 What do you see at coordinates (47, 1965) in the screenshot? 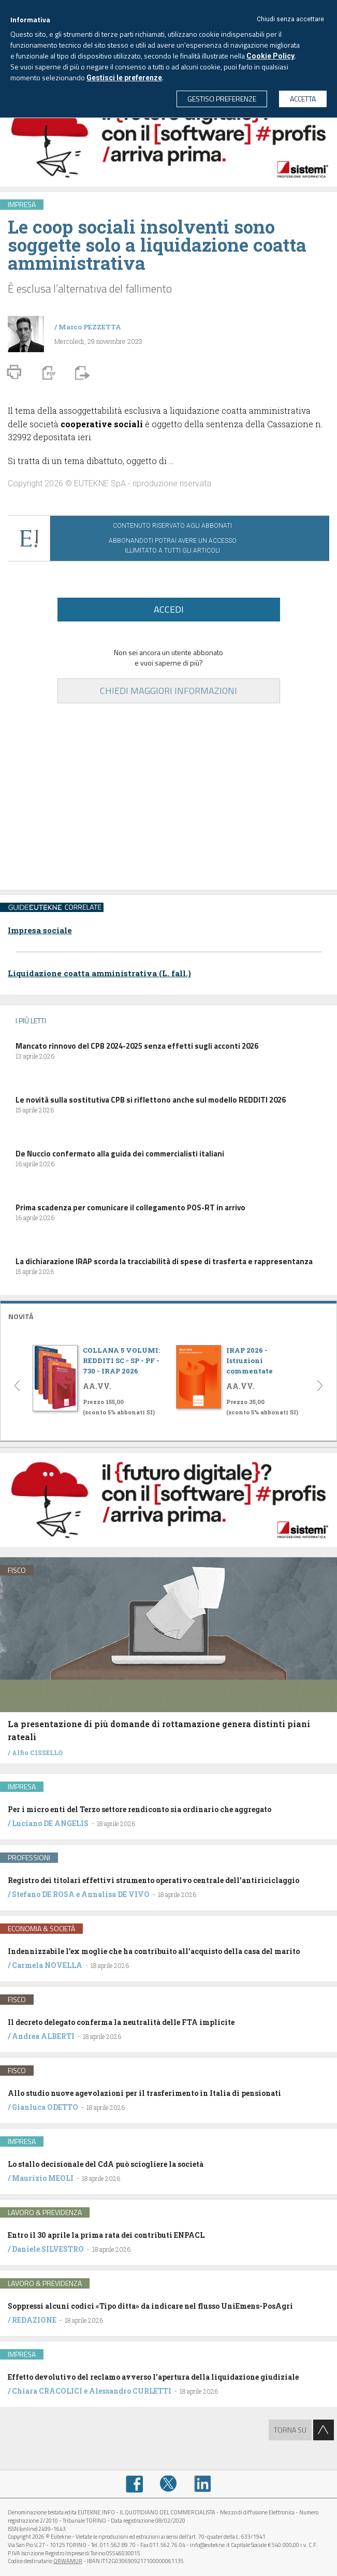
I see `Carmela NOVELLA` at bounding box center [47, 1965].